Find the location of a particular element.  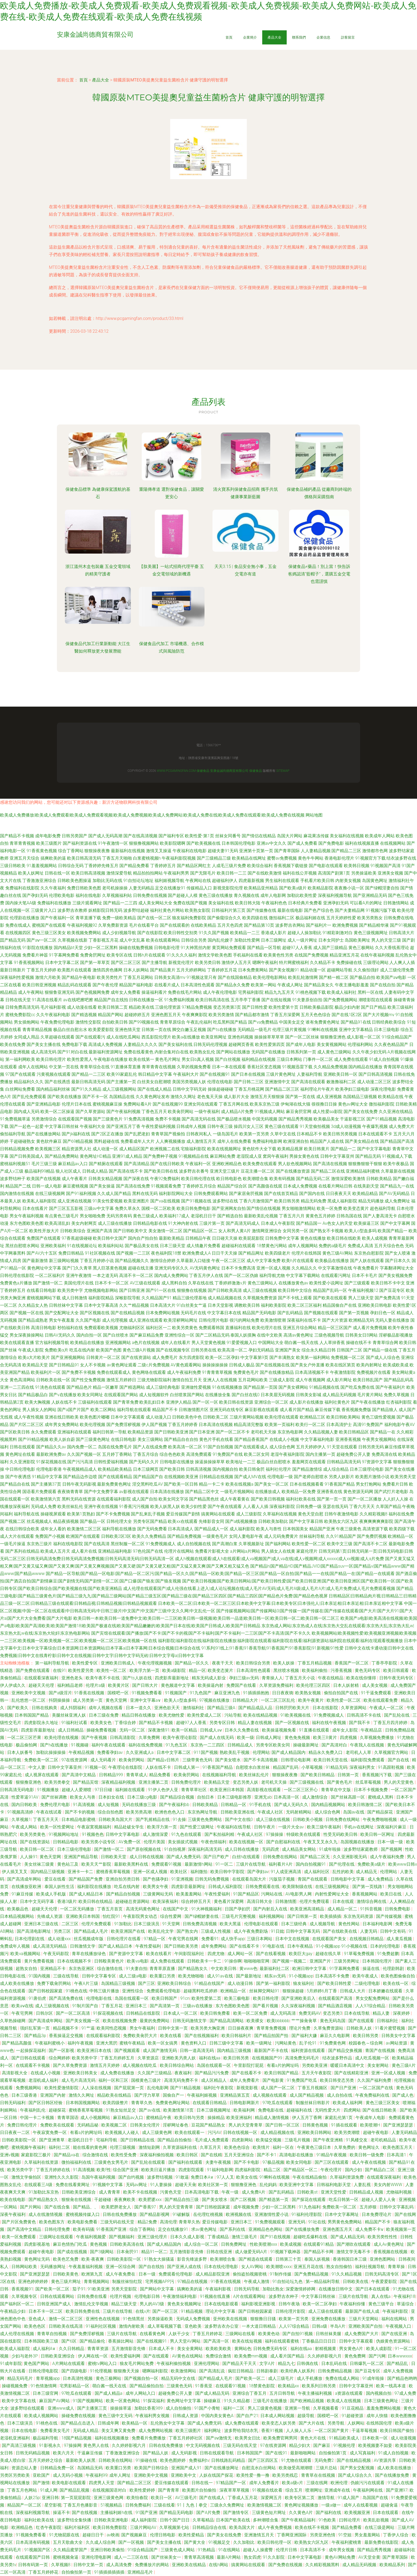

国产精品免费网站 is located at coordinates (62, 1156).